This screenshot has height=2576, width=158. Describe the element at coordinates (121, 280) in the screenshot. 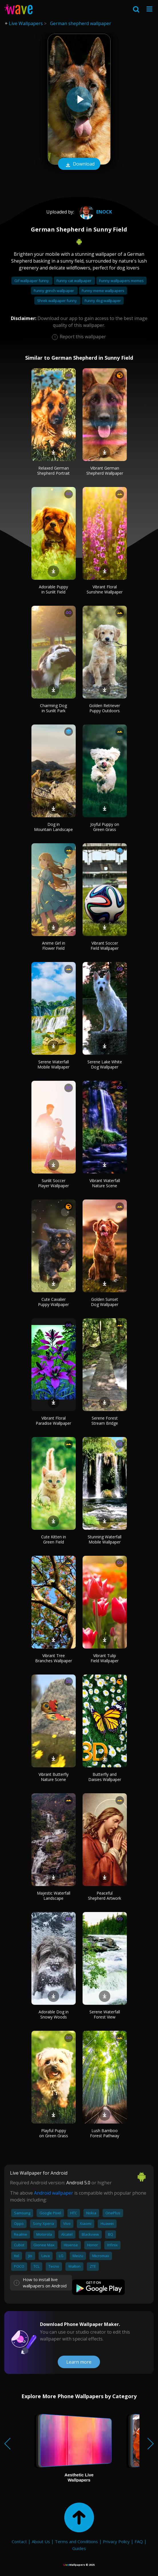

I see `Funny wallpapers memes` at that location.